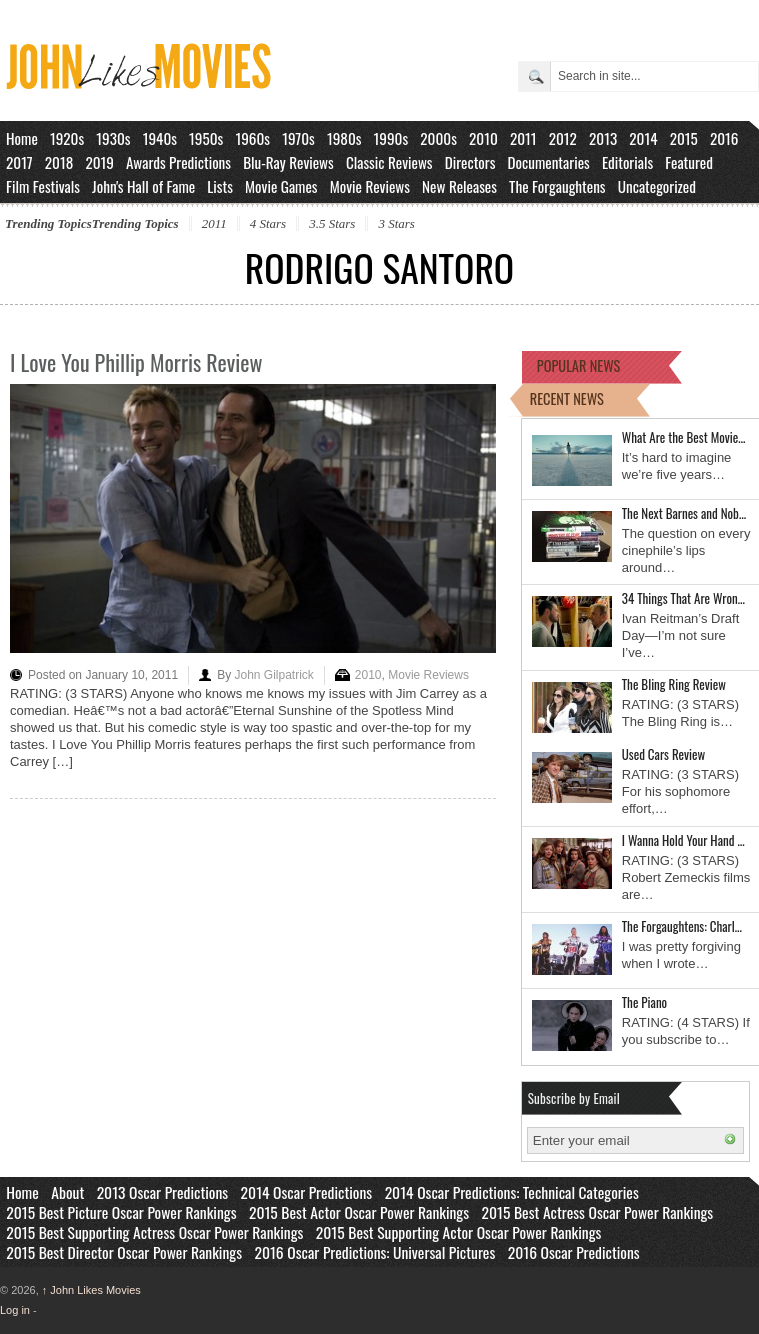 The width and height of the screenshot is (759, 1334). What do you see at coordinates (268, 223) in the screenshot?
I see `4 Stars` at bounding box center [268, 223].